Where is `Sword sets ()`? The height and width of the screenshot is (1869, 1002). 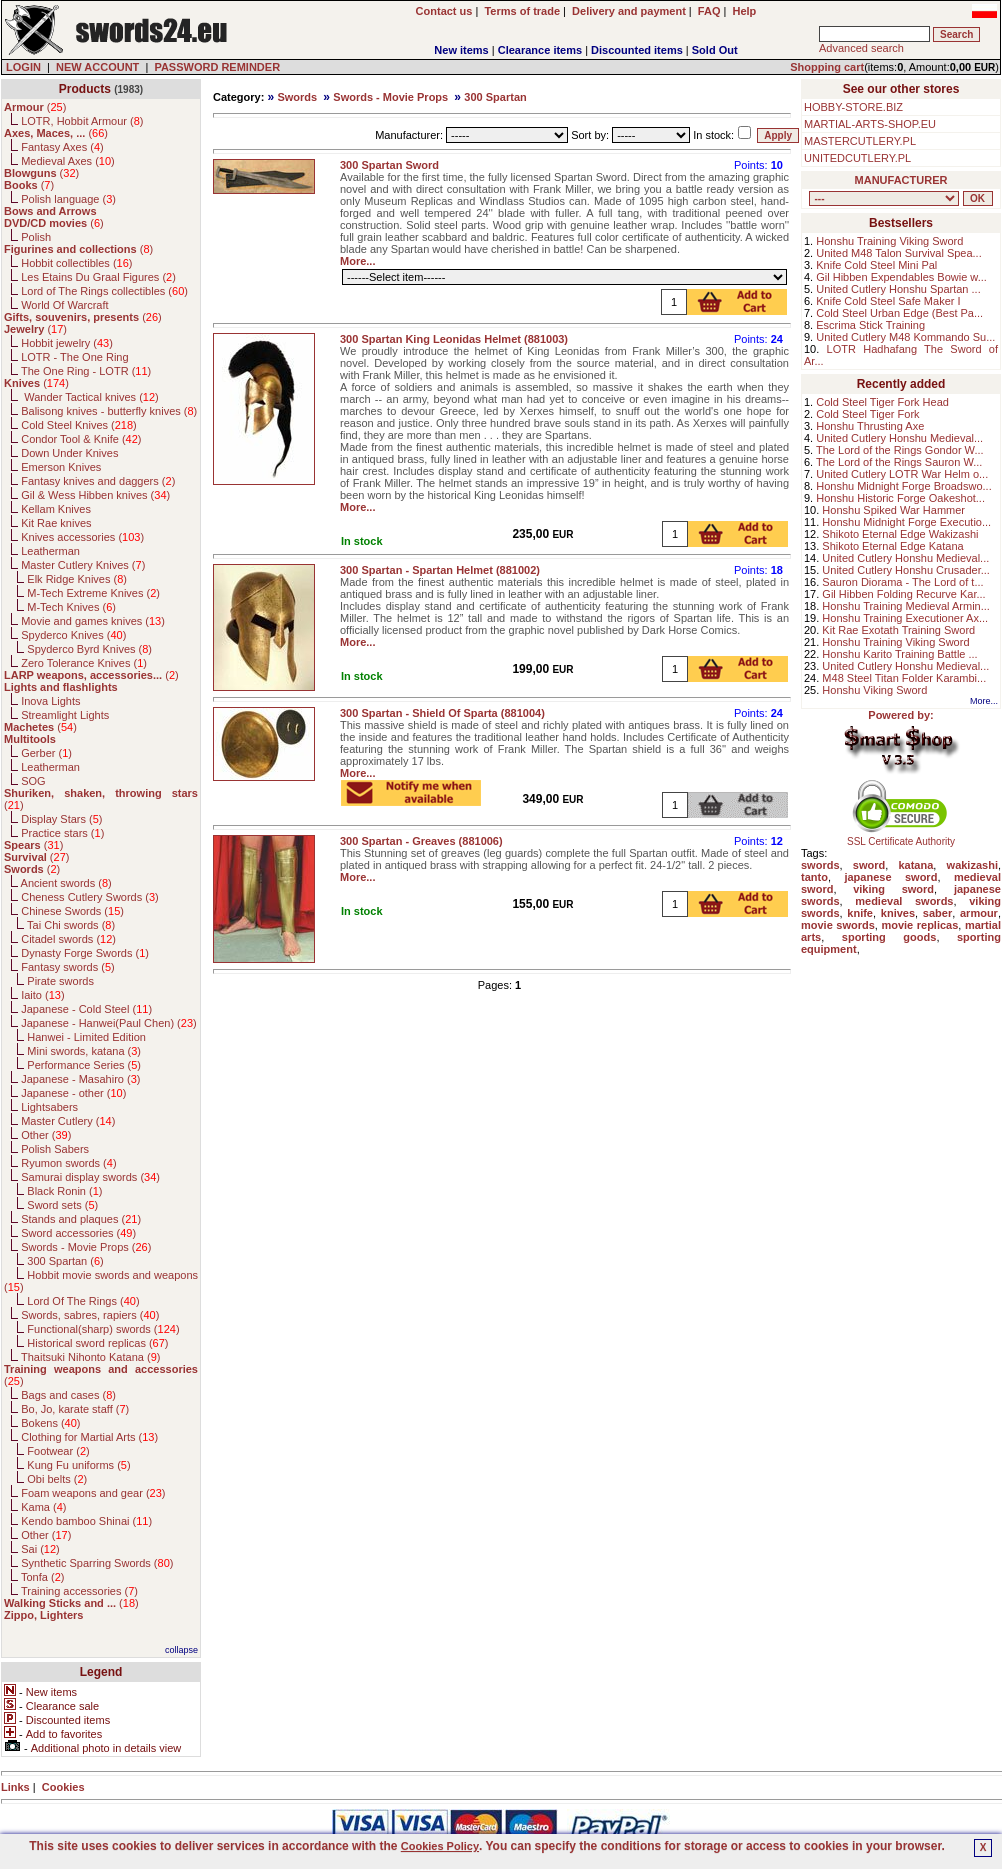 Sword sets () is located at coordinates (62, 1205).